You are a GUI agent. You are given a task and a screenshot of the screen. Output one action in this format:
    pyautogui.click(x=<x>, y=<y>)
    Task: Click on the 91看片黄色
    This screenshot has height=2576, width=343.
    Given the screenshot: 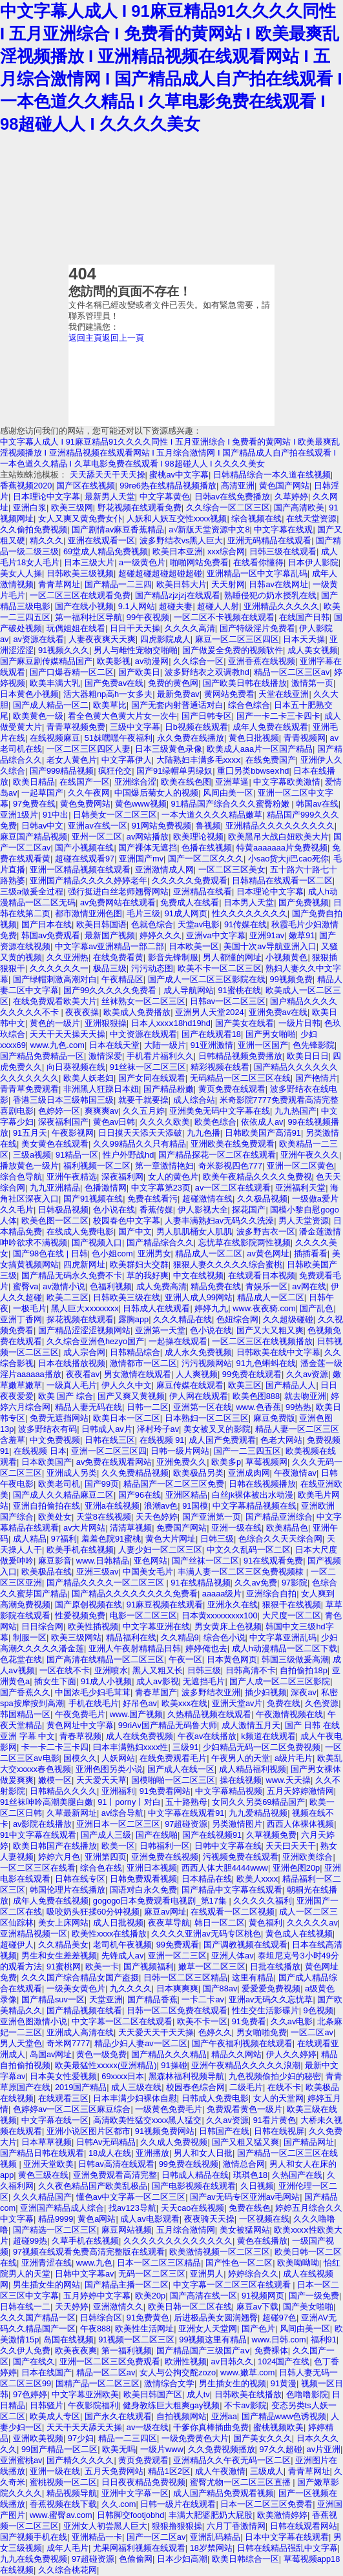 What is the action you would take?
    pyautogui.click(x=274, y=2120)
    